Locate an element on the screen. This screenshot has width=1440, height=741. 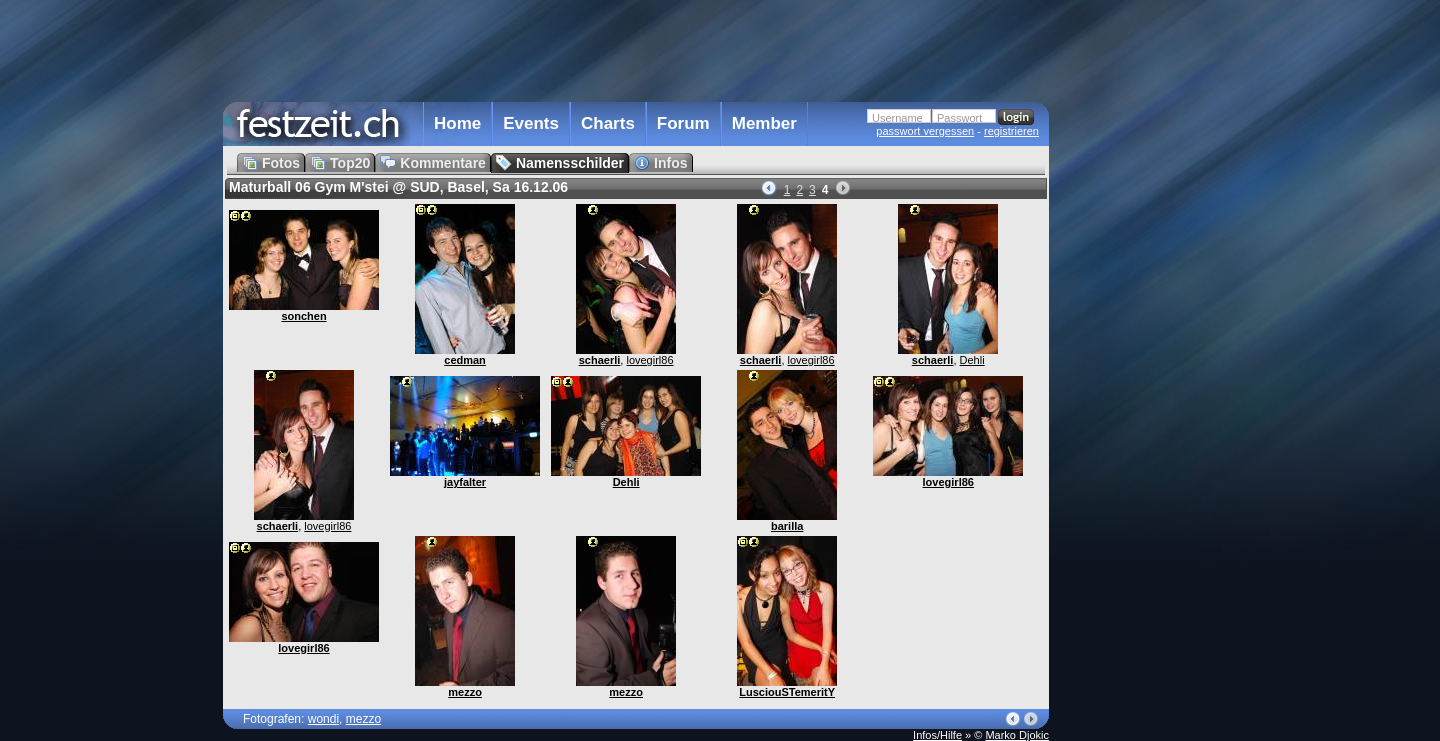
Member is located at coordinates (764, 123).